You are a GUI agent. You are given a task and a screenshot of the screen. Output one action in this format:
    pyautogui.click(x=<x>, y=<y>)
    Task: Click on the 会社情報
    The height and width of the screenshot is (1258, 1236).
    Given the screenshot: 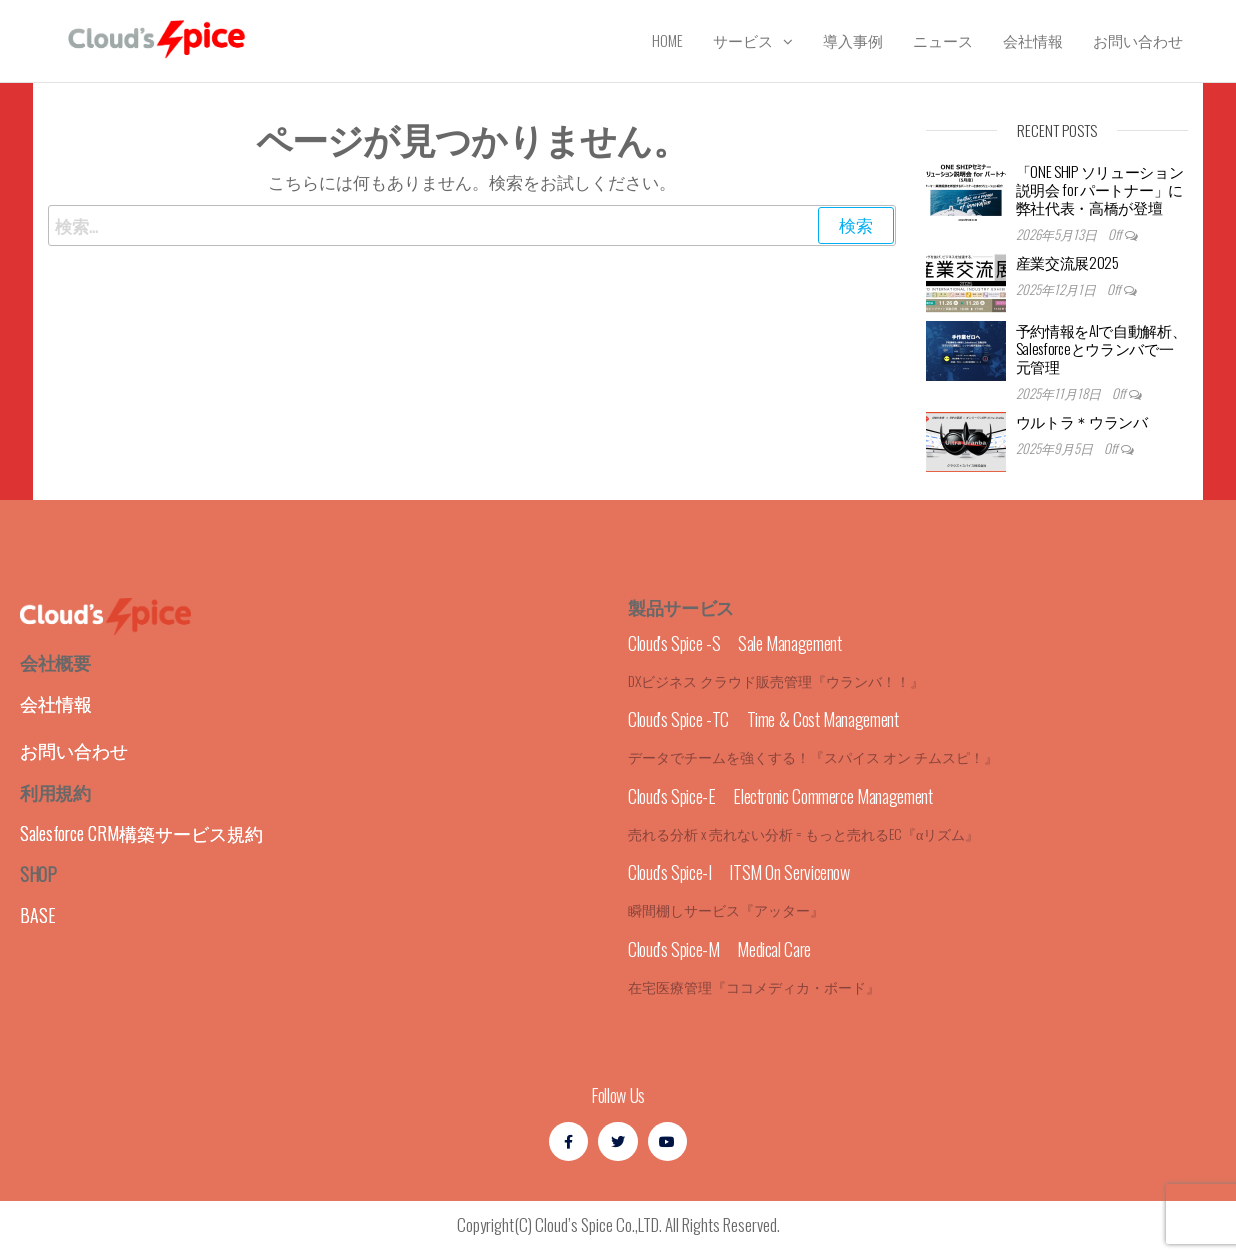 What is the action you would take?
    pyautogui.click(x=1033, y=40)
    